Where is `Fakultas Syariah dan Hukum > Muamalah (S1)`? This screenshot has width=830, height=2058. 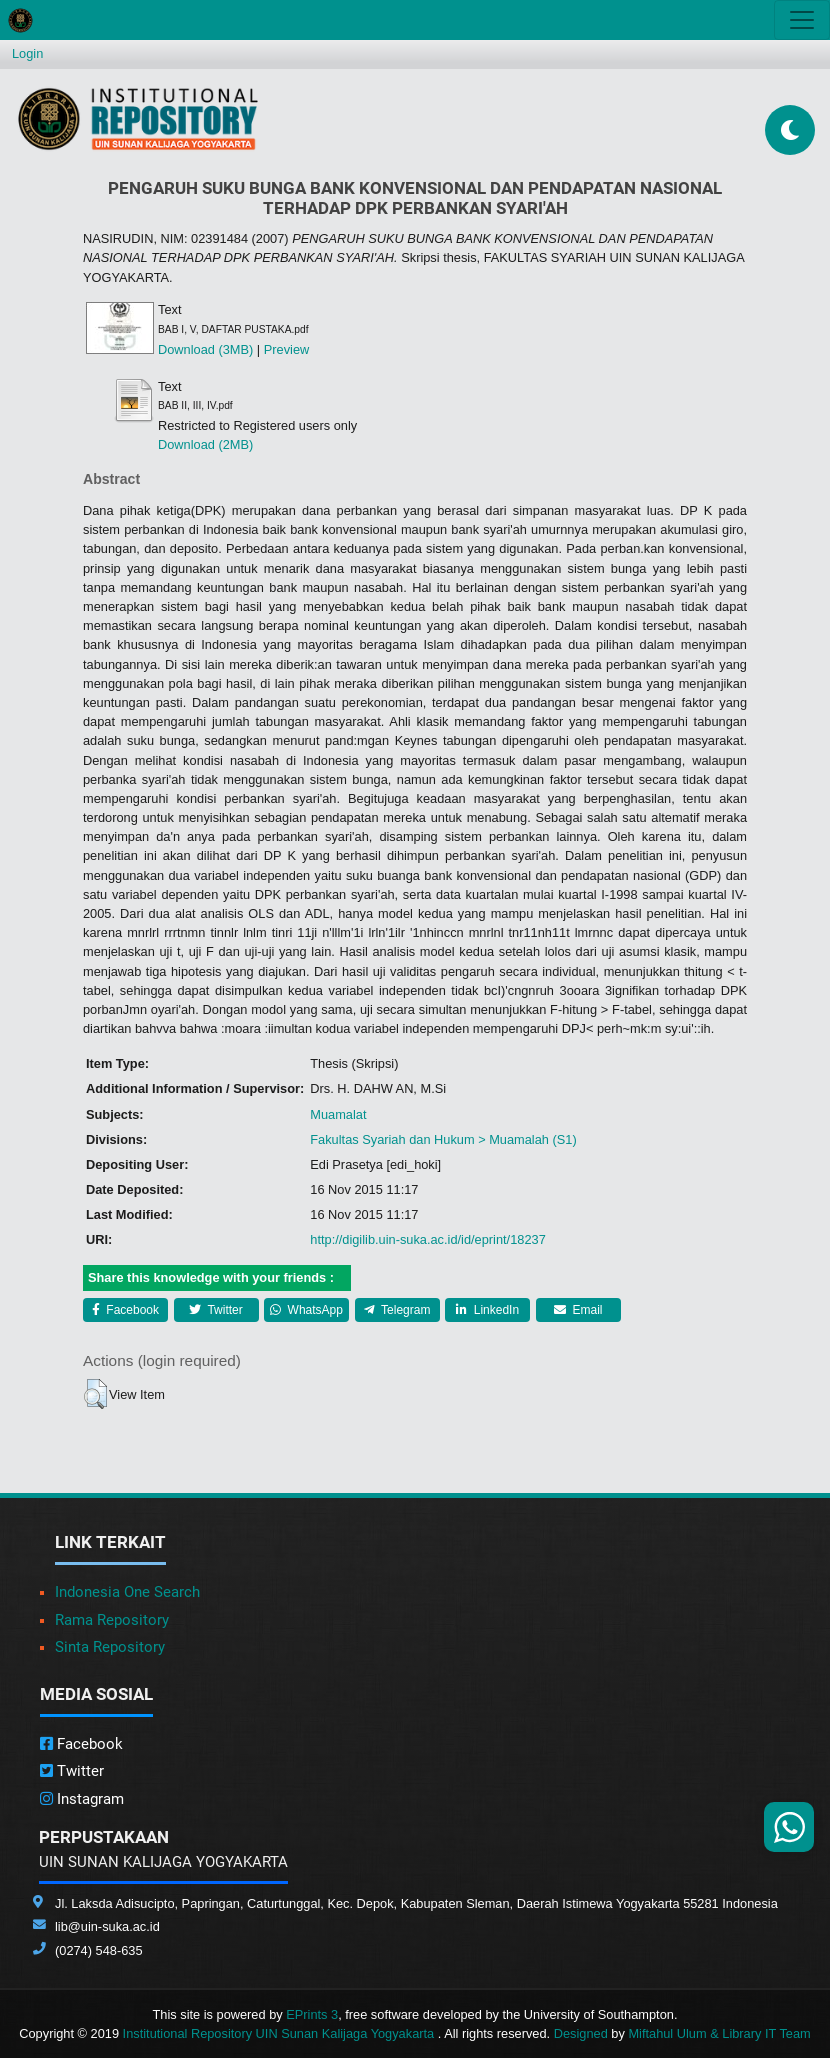 Fakultas Syariah dan Hukum > Muamalah (S1) is located at coordinates (443, 1139).